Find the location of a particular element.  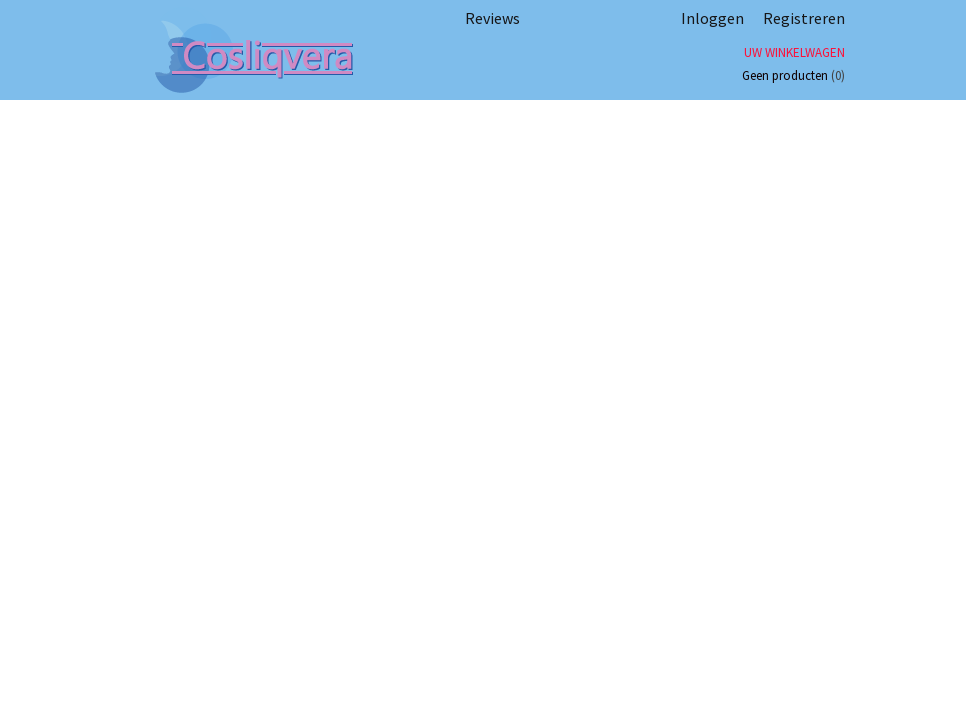

Reviews is located at coordinates (492, 18).